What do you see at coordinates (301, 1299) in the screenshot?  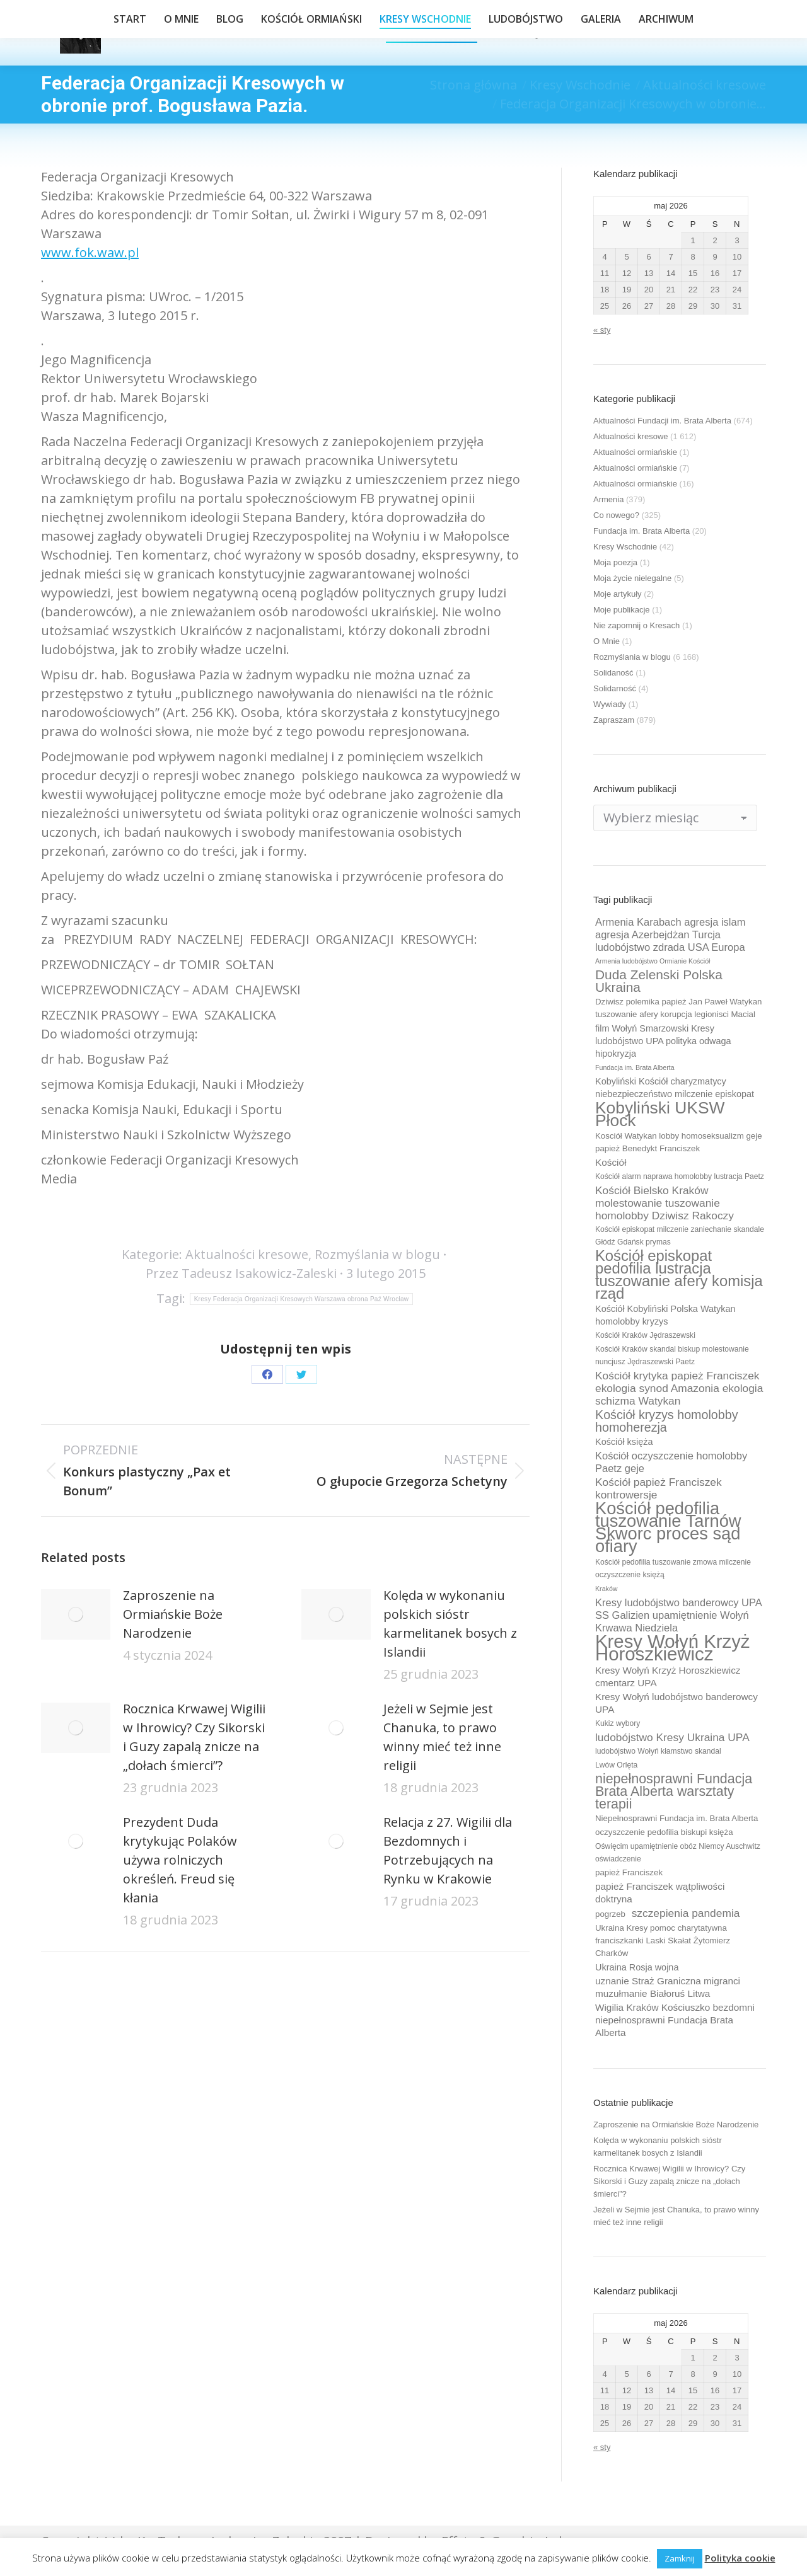 I see `Kresy Federacja Organizacji Kresowych Warszawa obrona Paź Wrocław` at bounding box center [301, 1299].